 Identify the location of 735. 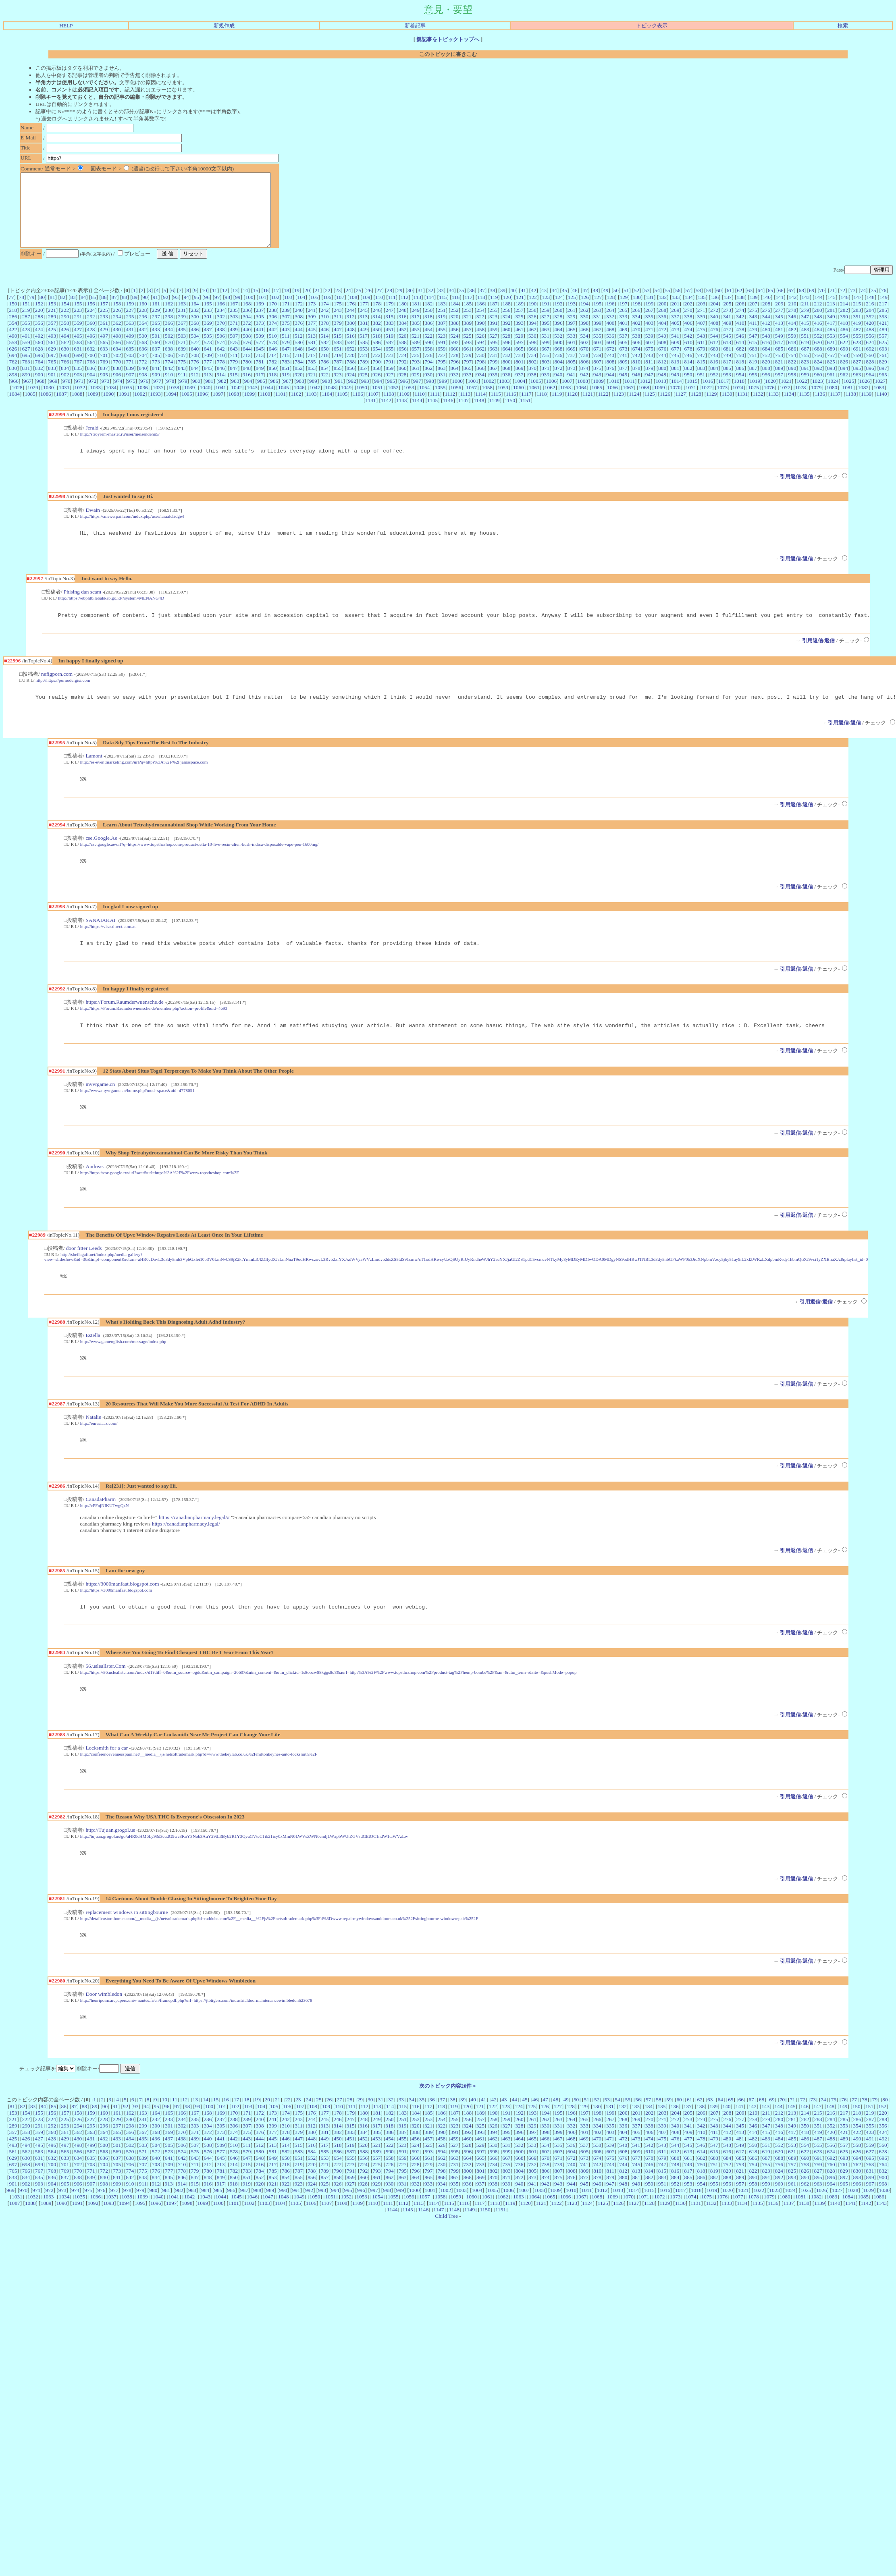
(545, 370).